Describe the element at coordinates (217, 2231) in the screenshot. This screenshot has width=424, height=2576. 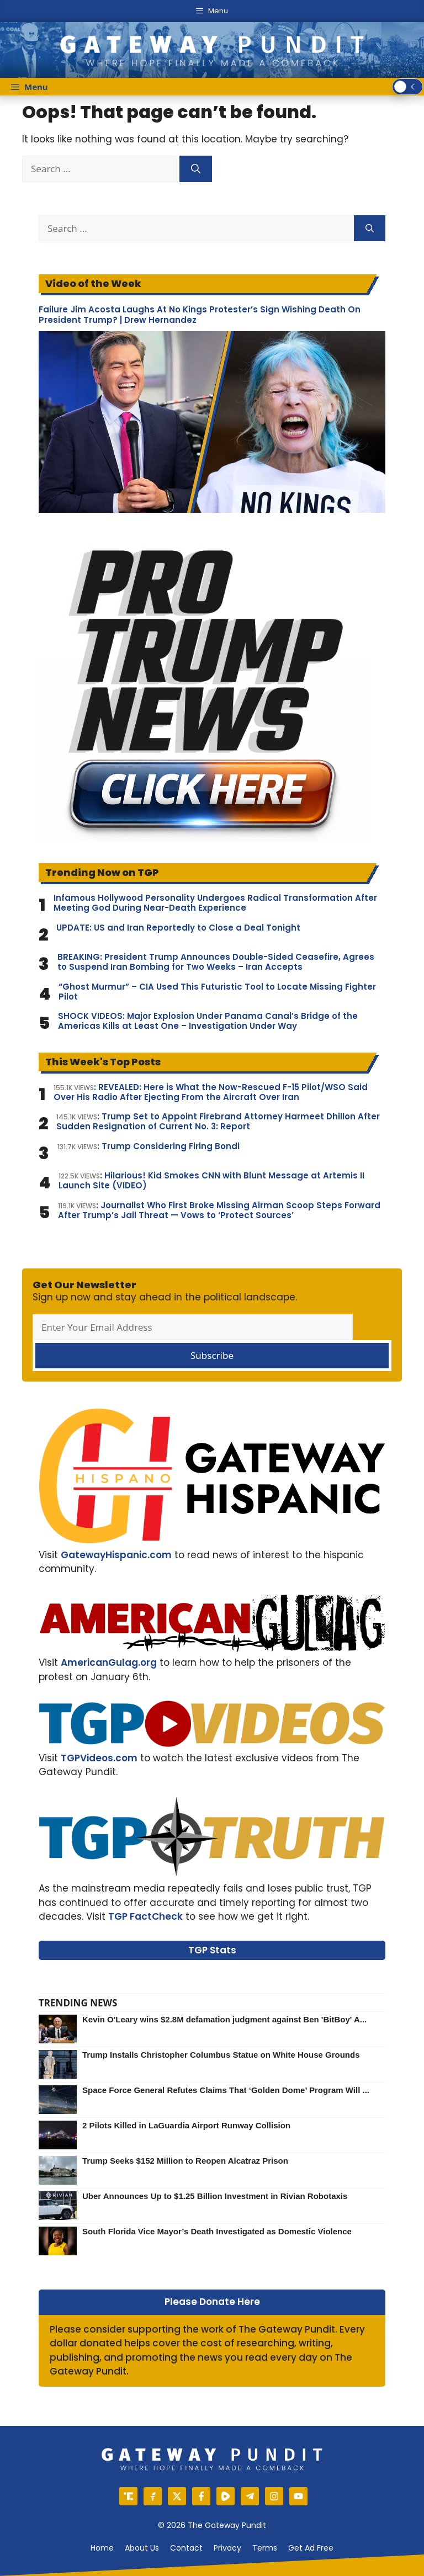
I see `South Florida Vice Mayor’s Death Investigated as Domestic Violence` at that location.